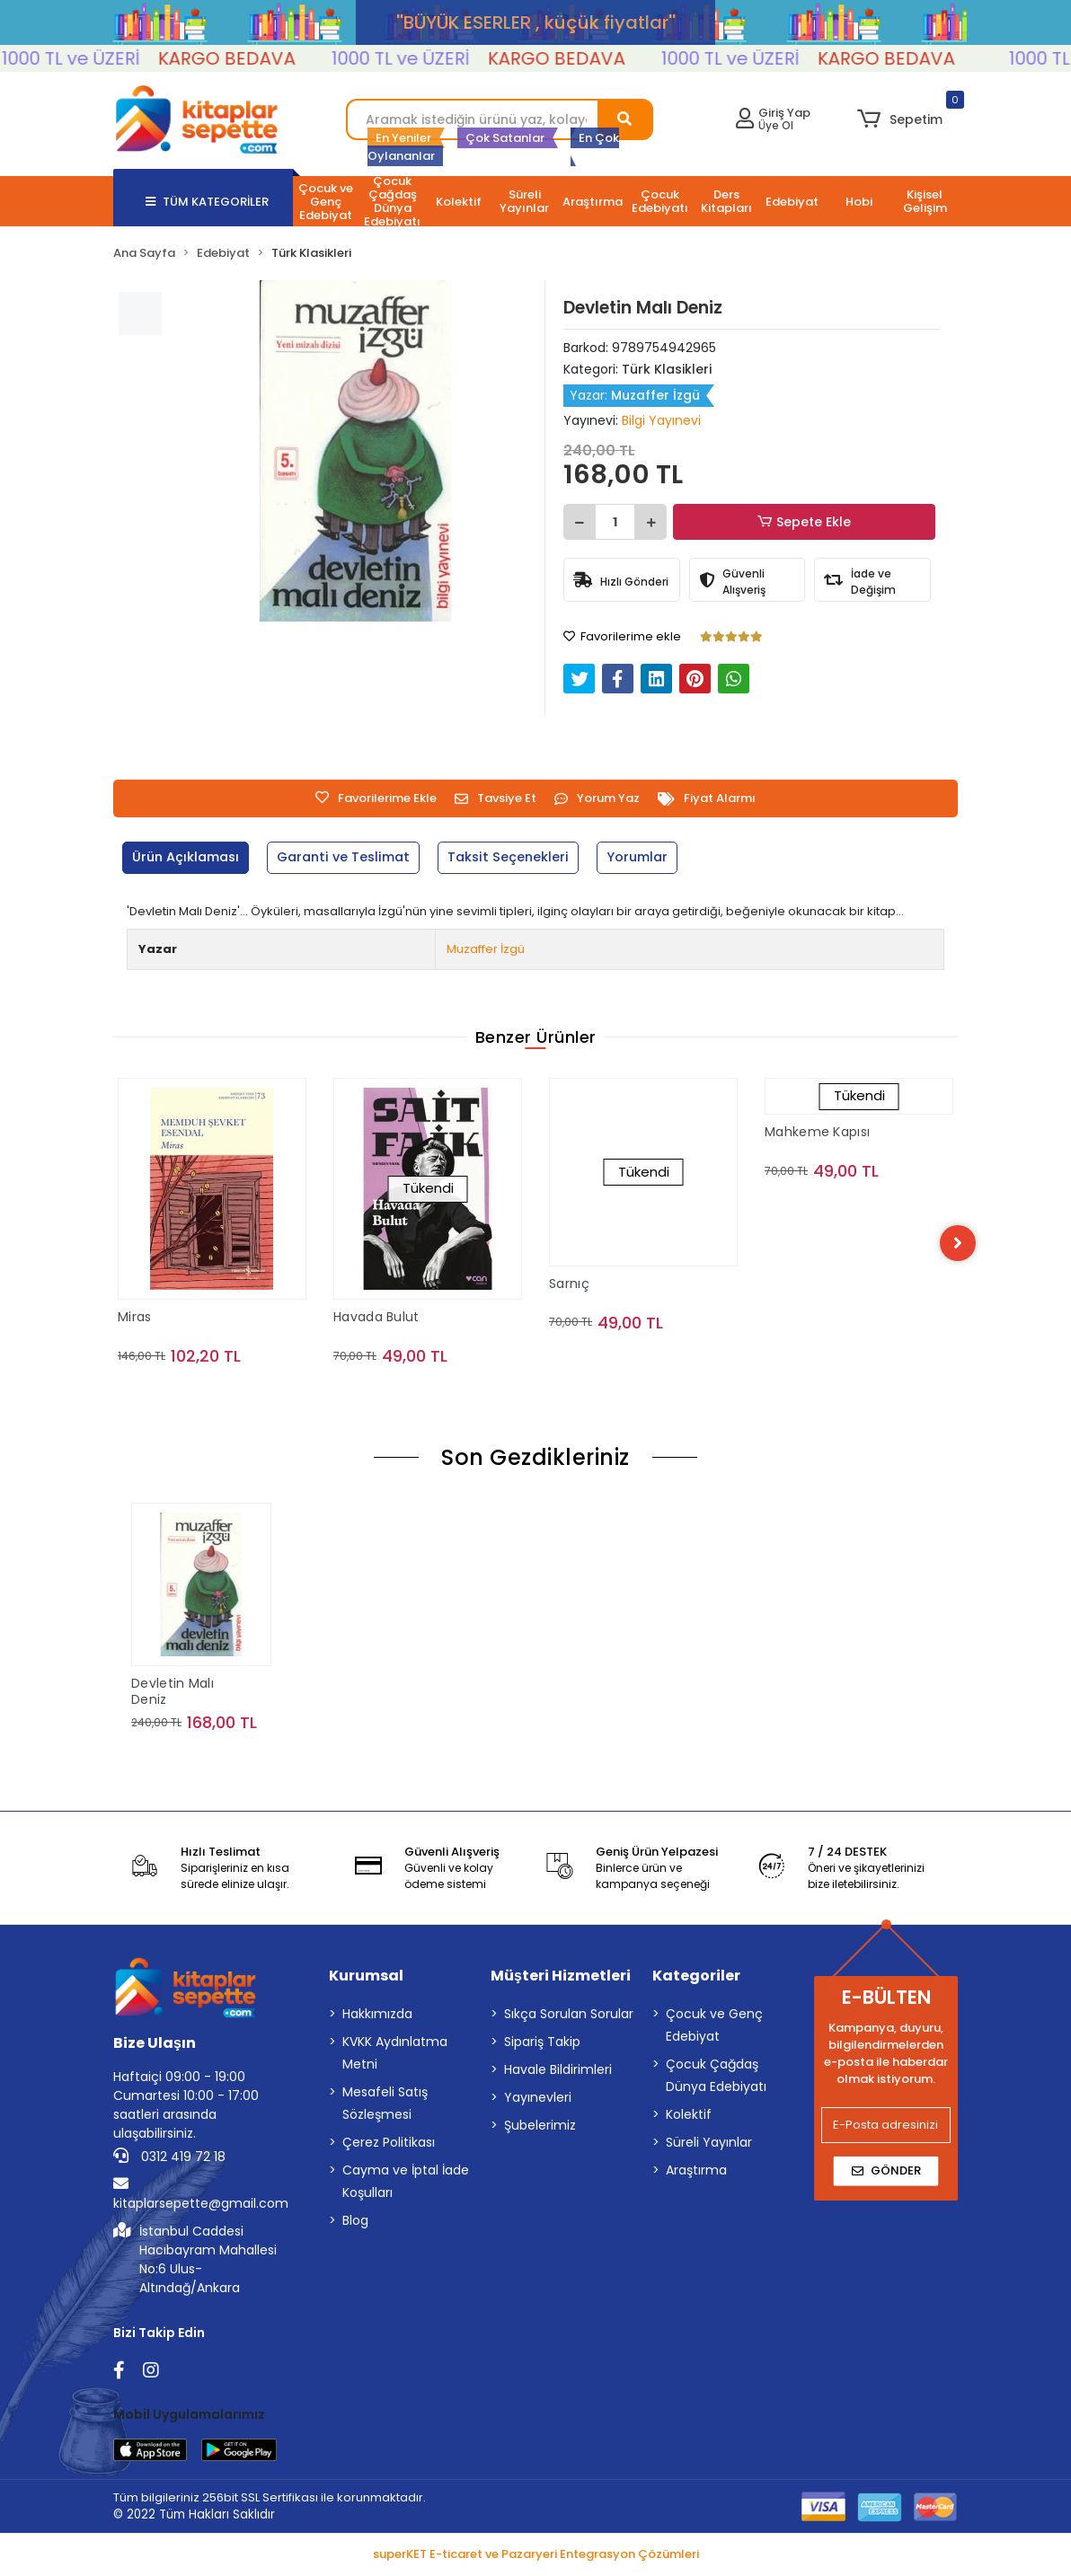 This screenshot has width=1071, height=2576. I want to click on 1000 TL ve ÜZERİ, so click(107, 58).